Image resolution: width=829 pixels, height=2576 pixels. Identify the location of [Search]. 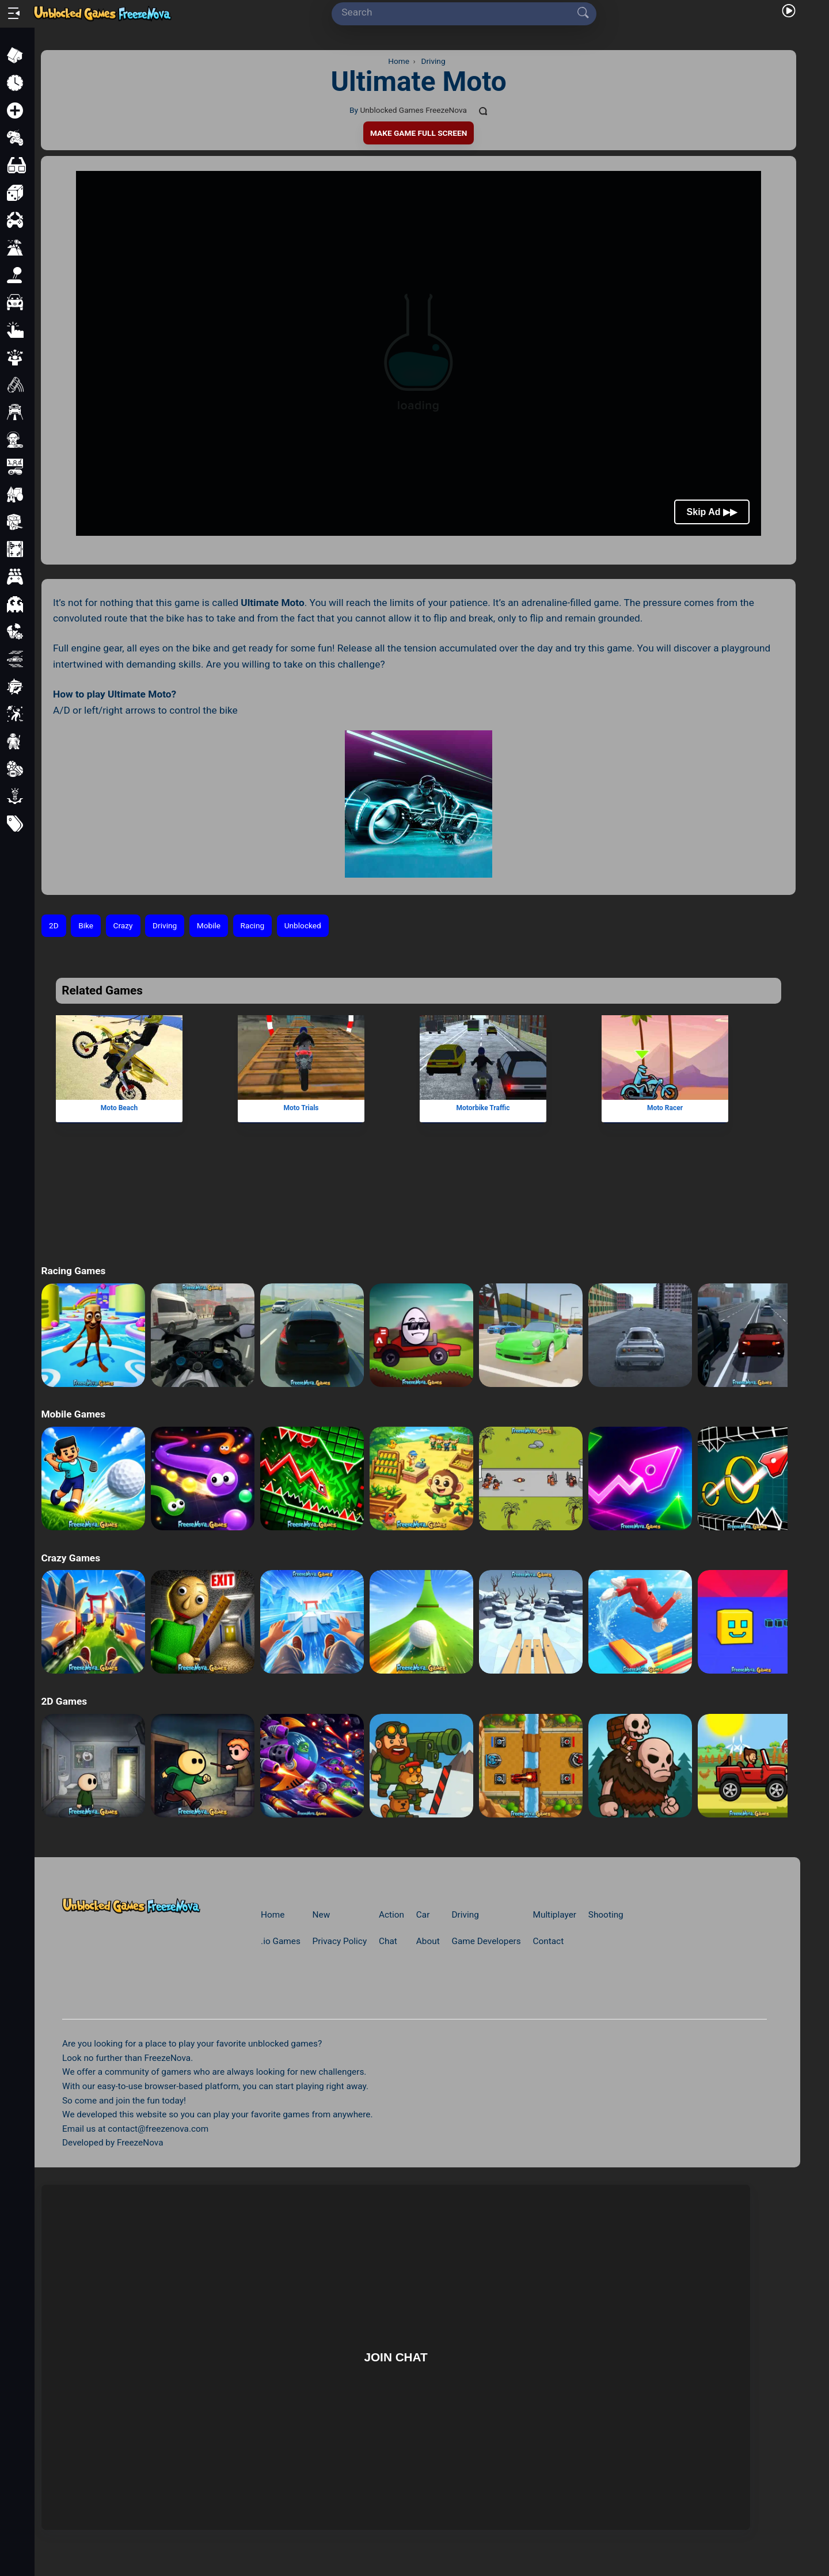
(459, 13).